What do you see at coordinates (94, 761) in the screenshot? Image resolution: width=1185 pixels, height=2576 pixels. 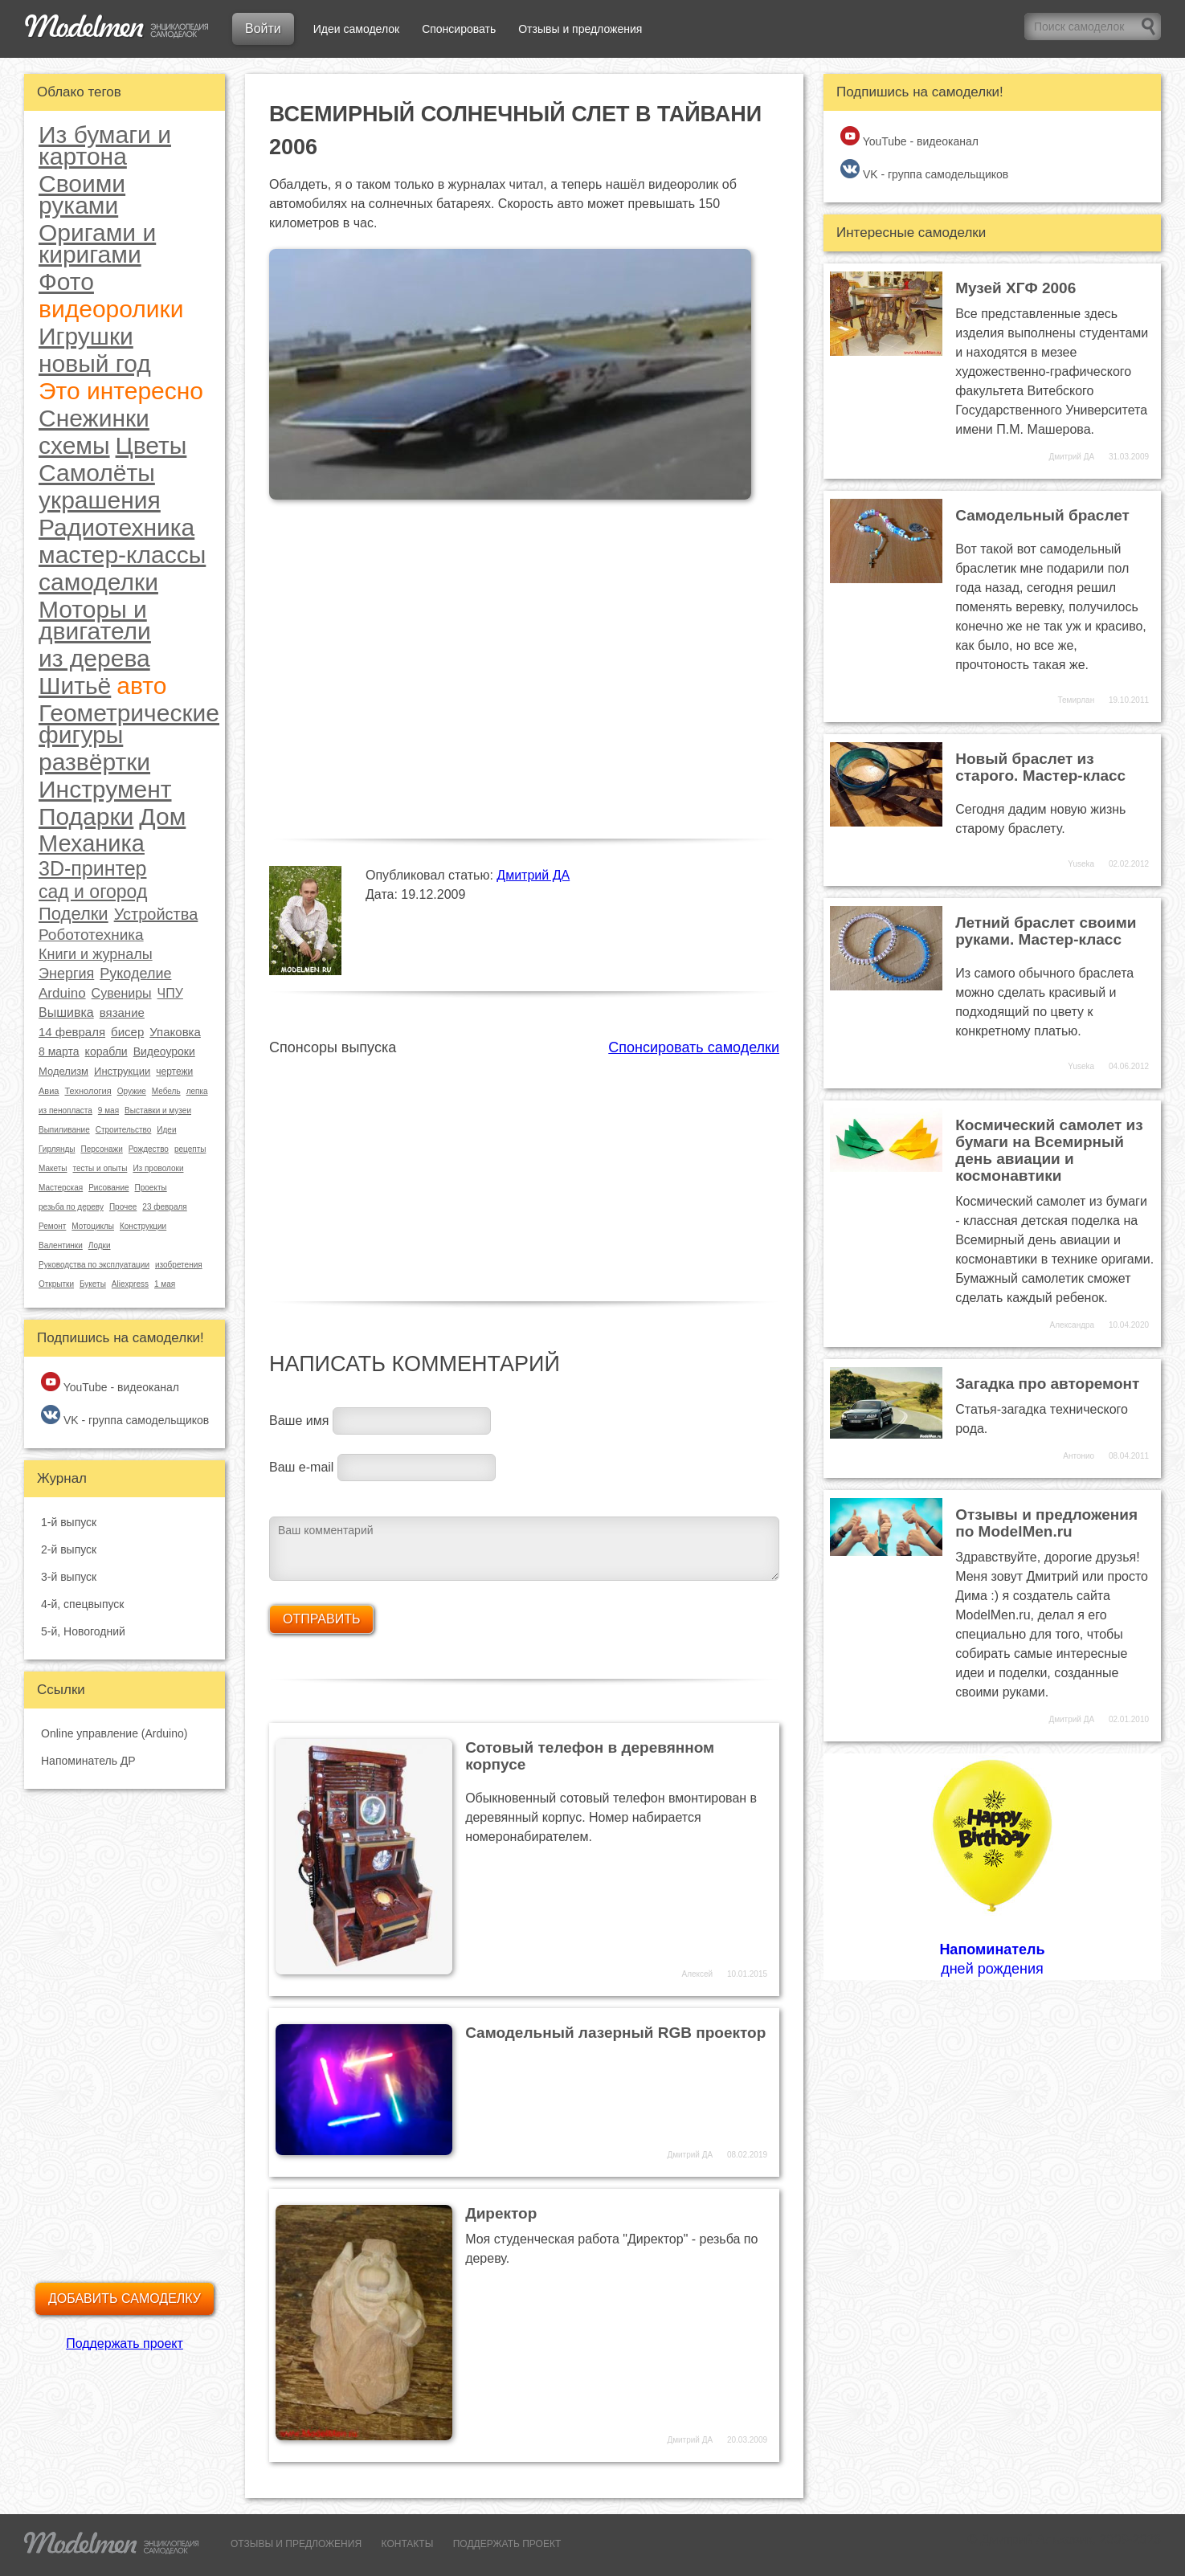 I see `развёртки` at bounding box center [94, 761].